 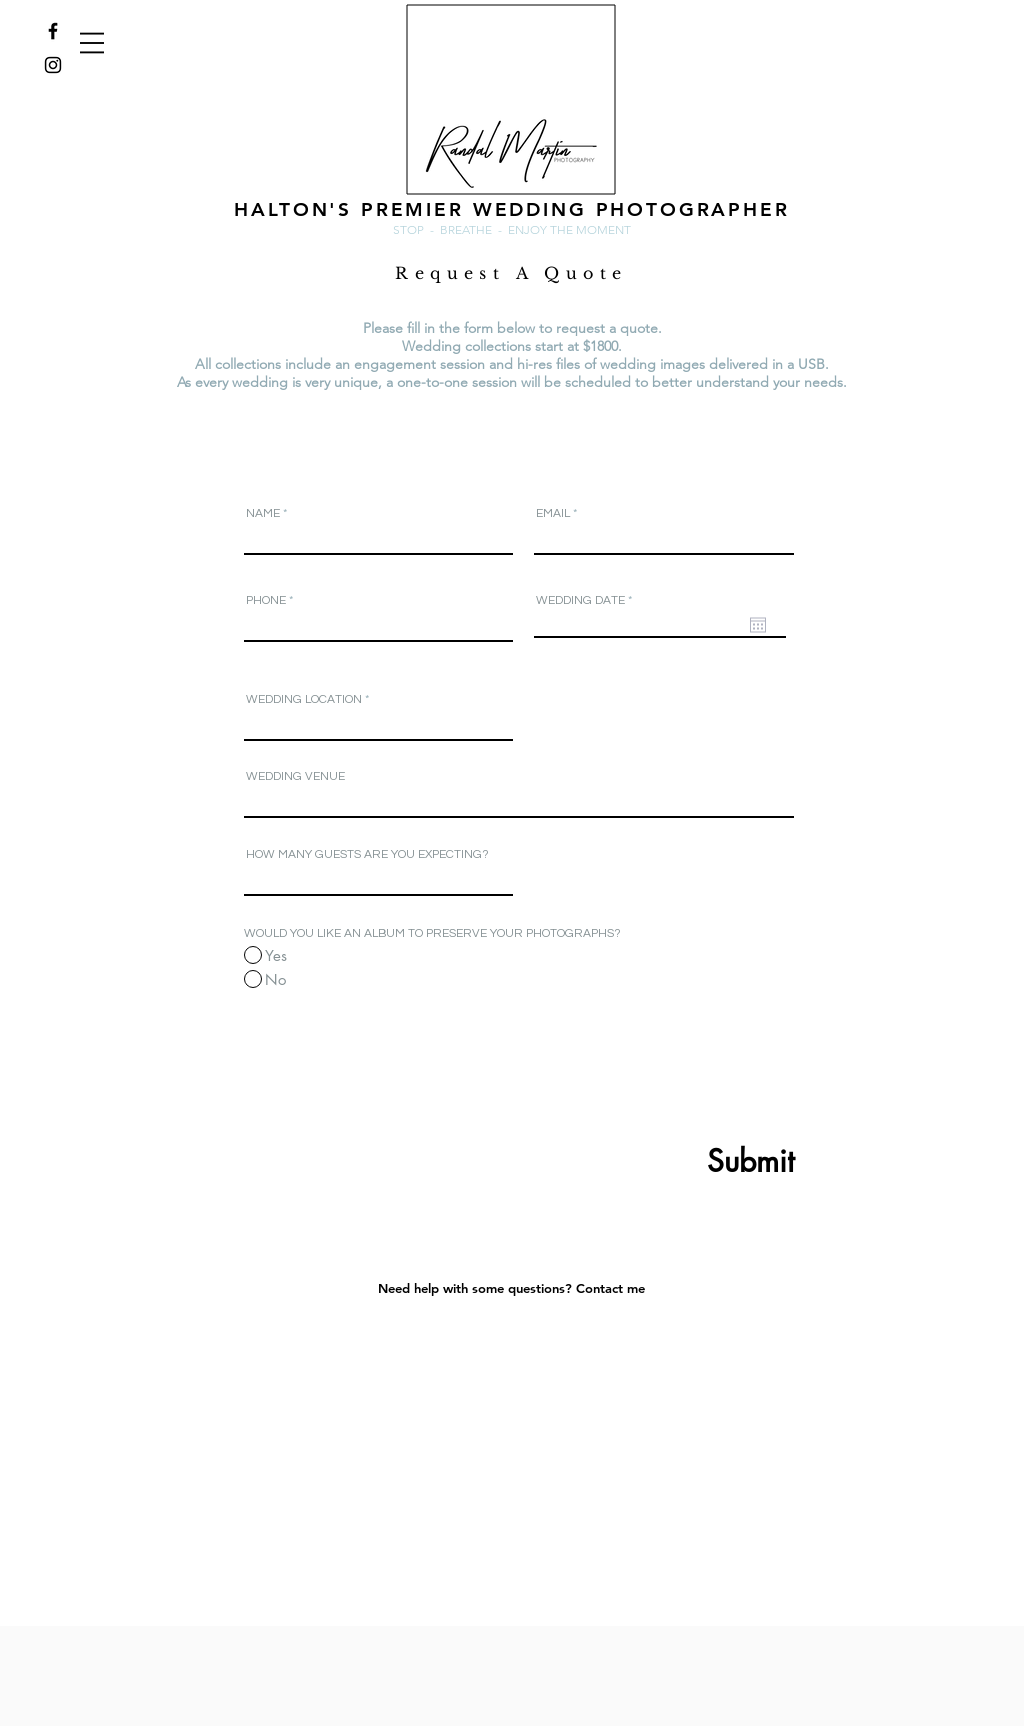 I want to click on [Open calendar], so click(x=758, y=625).